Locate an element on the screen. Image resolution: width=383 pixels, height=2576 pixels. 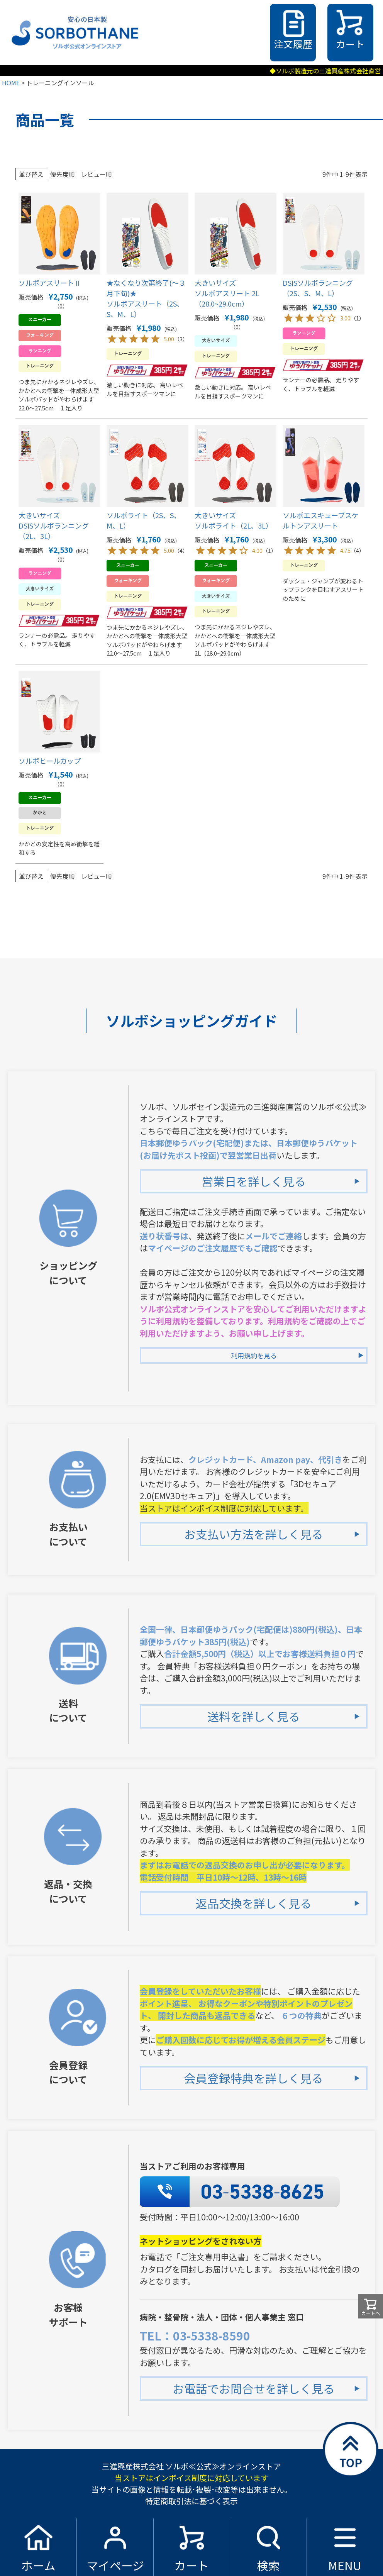
レビュー順 is located at coordinates (96, 174).